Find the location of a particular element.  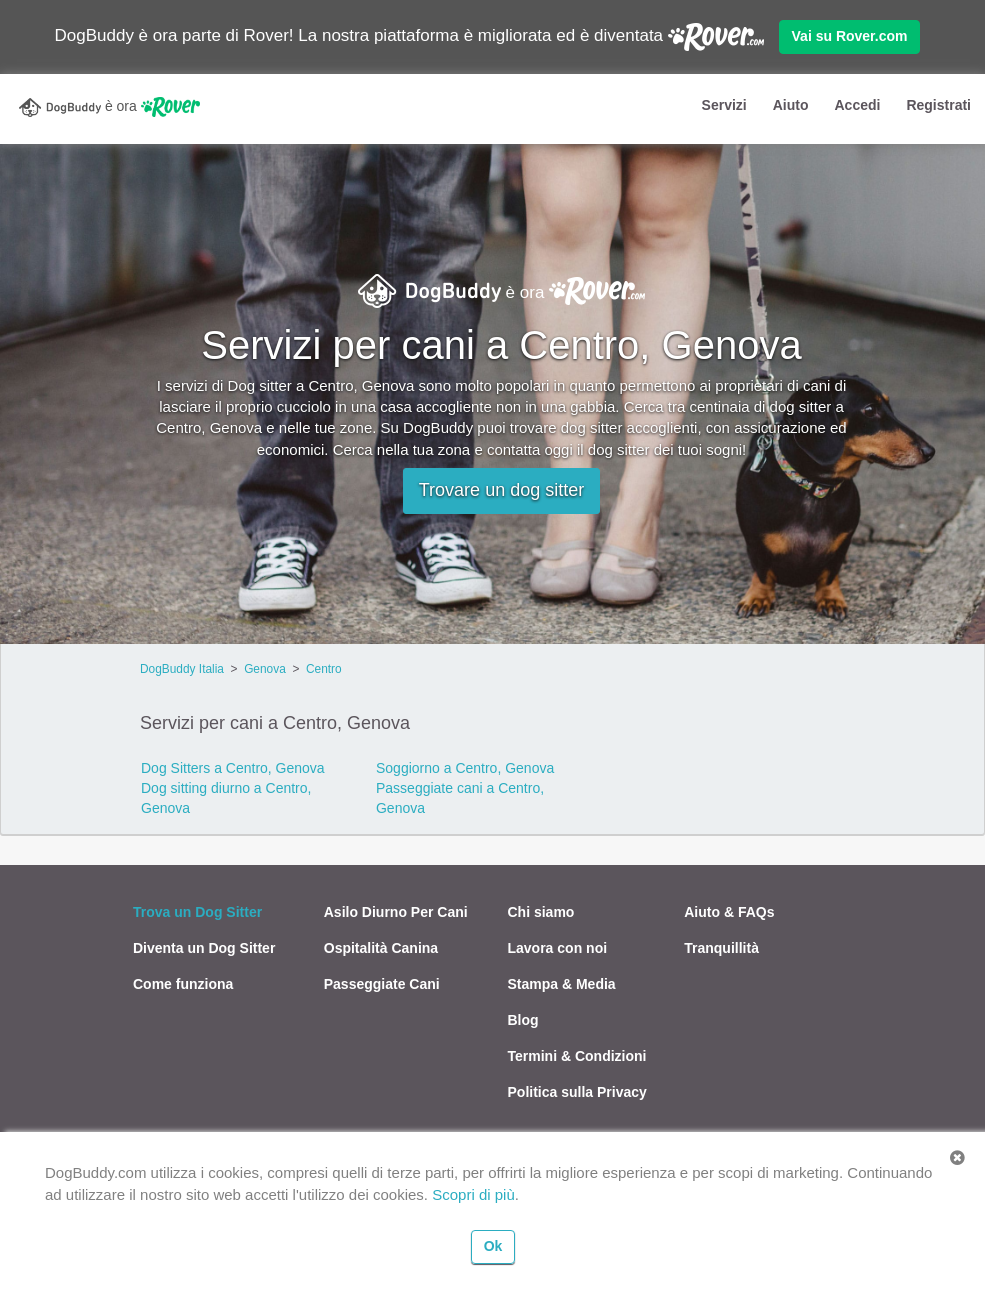

Ok is located at coordinates (493, 1246).